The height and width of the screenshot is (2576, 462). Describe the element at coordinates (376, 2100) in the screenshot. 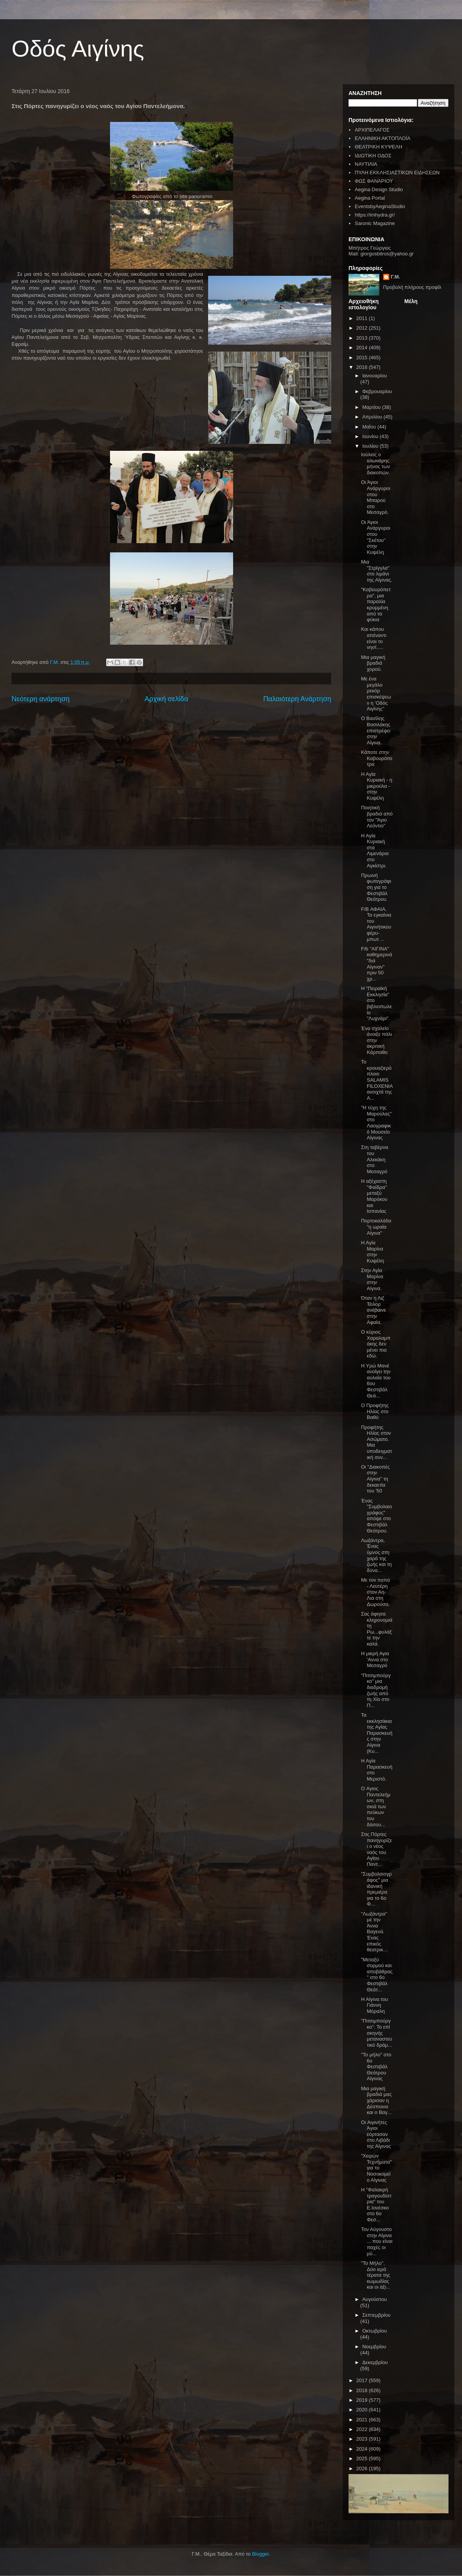

I see `Μια μαγική βραδιά μας χάρισαν η Δέσποινα και ο Βαγ...` at that location.